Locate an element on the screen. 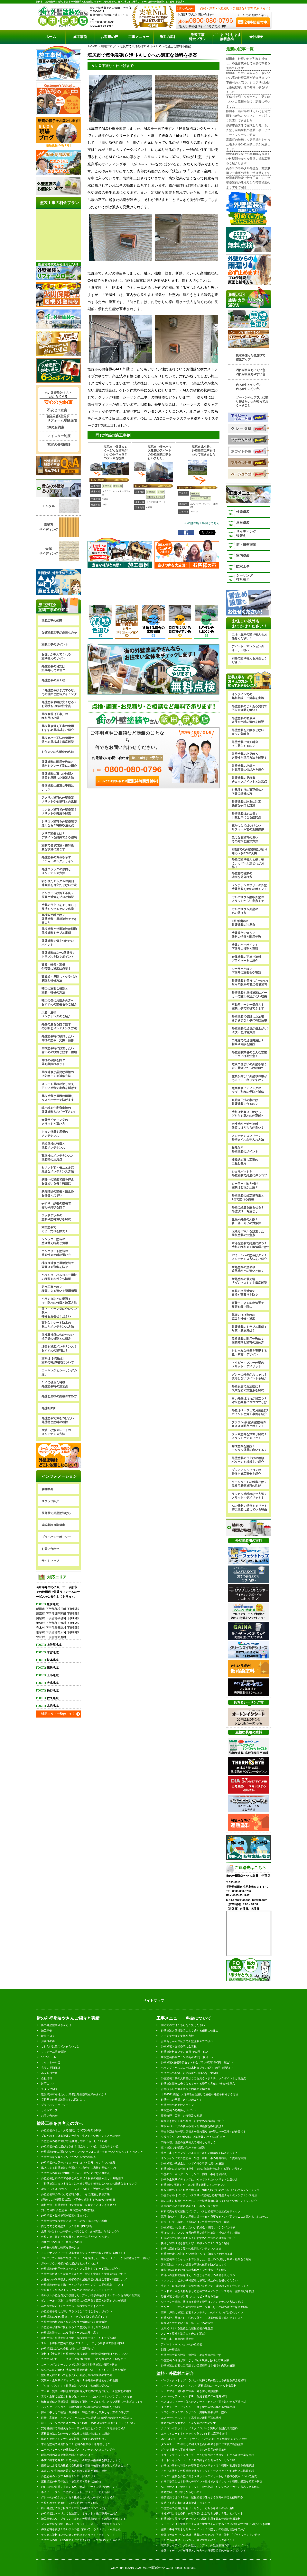  棟板金補修と屋根塗装で雨漏りや飛散トラブルを起こさない屋根に仕上げましょう is located at coordinates (92, 2401).